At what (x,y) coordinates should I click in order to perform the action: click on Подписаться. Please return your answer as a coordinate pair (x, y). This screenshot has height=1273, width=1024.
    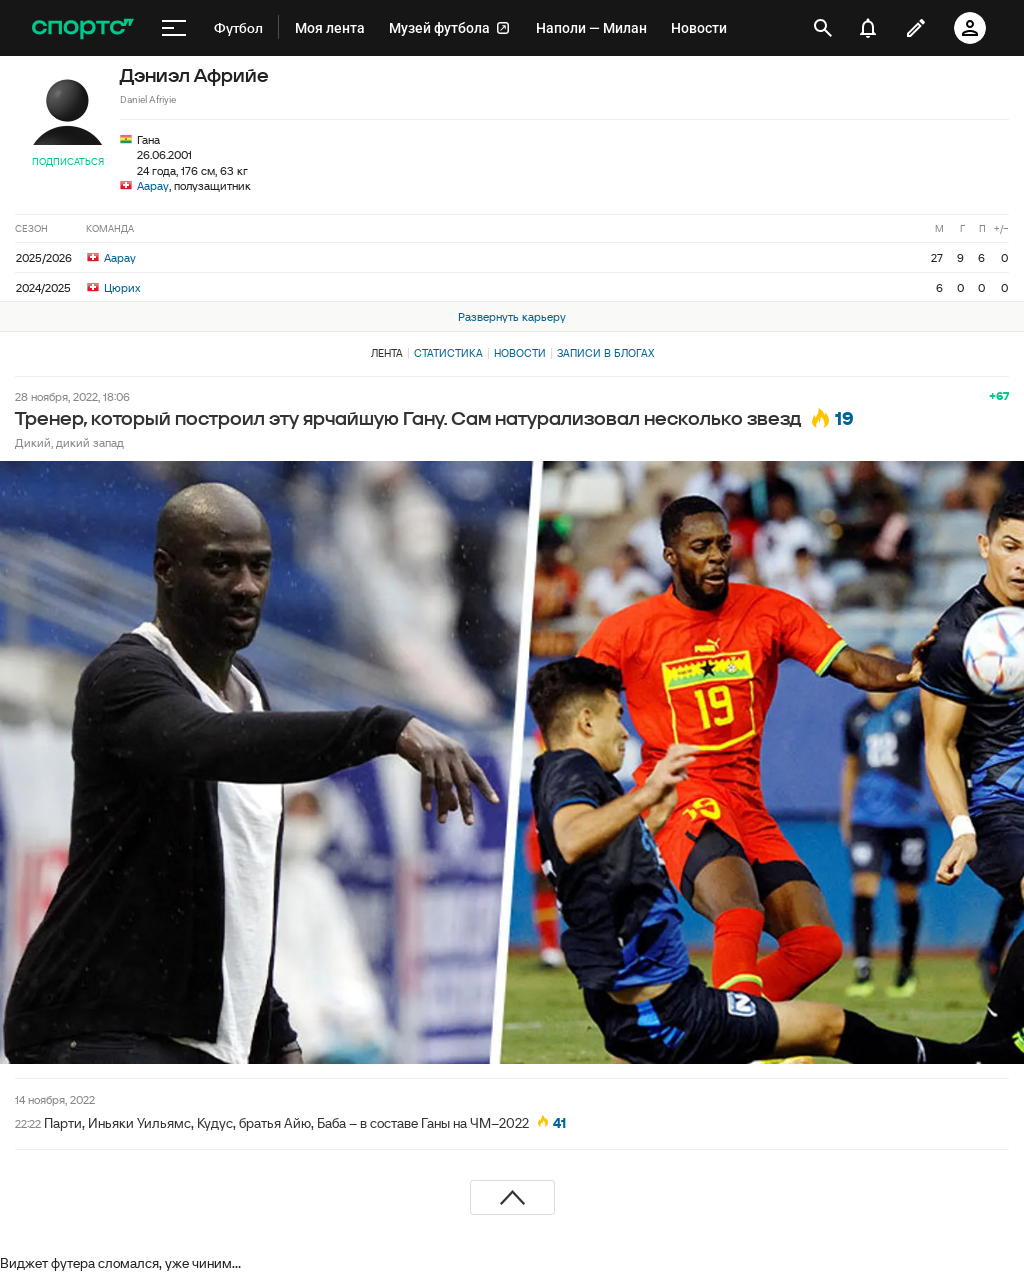
    Looking at the image, I should click on (68, 161).